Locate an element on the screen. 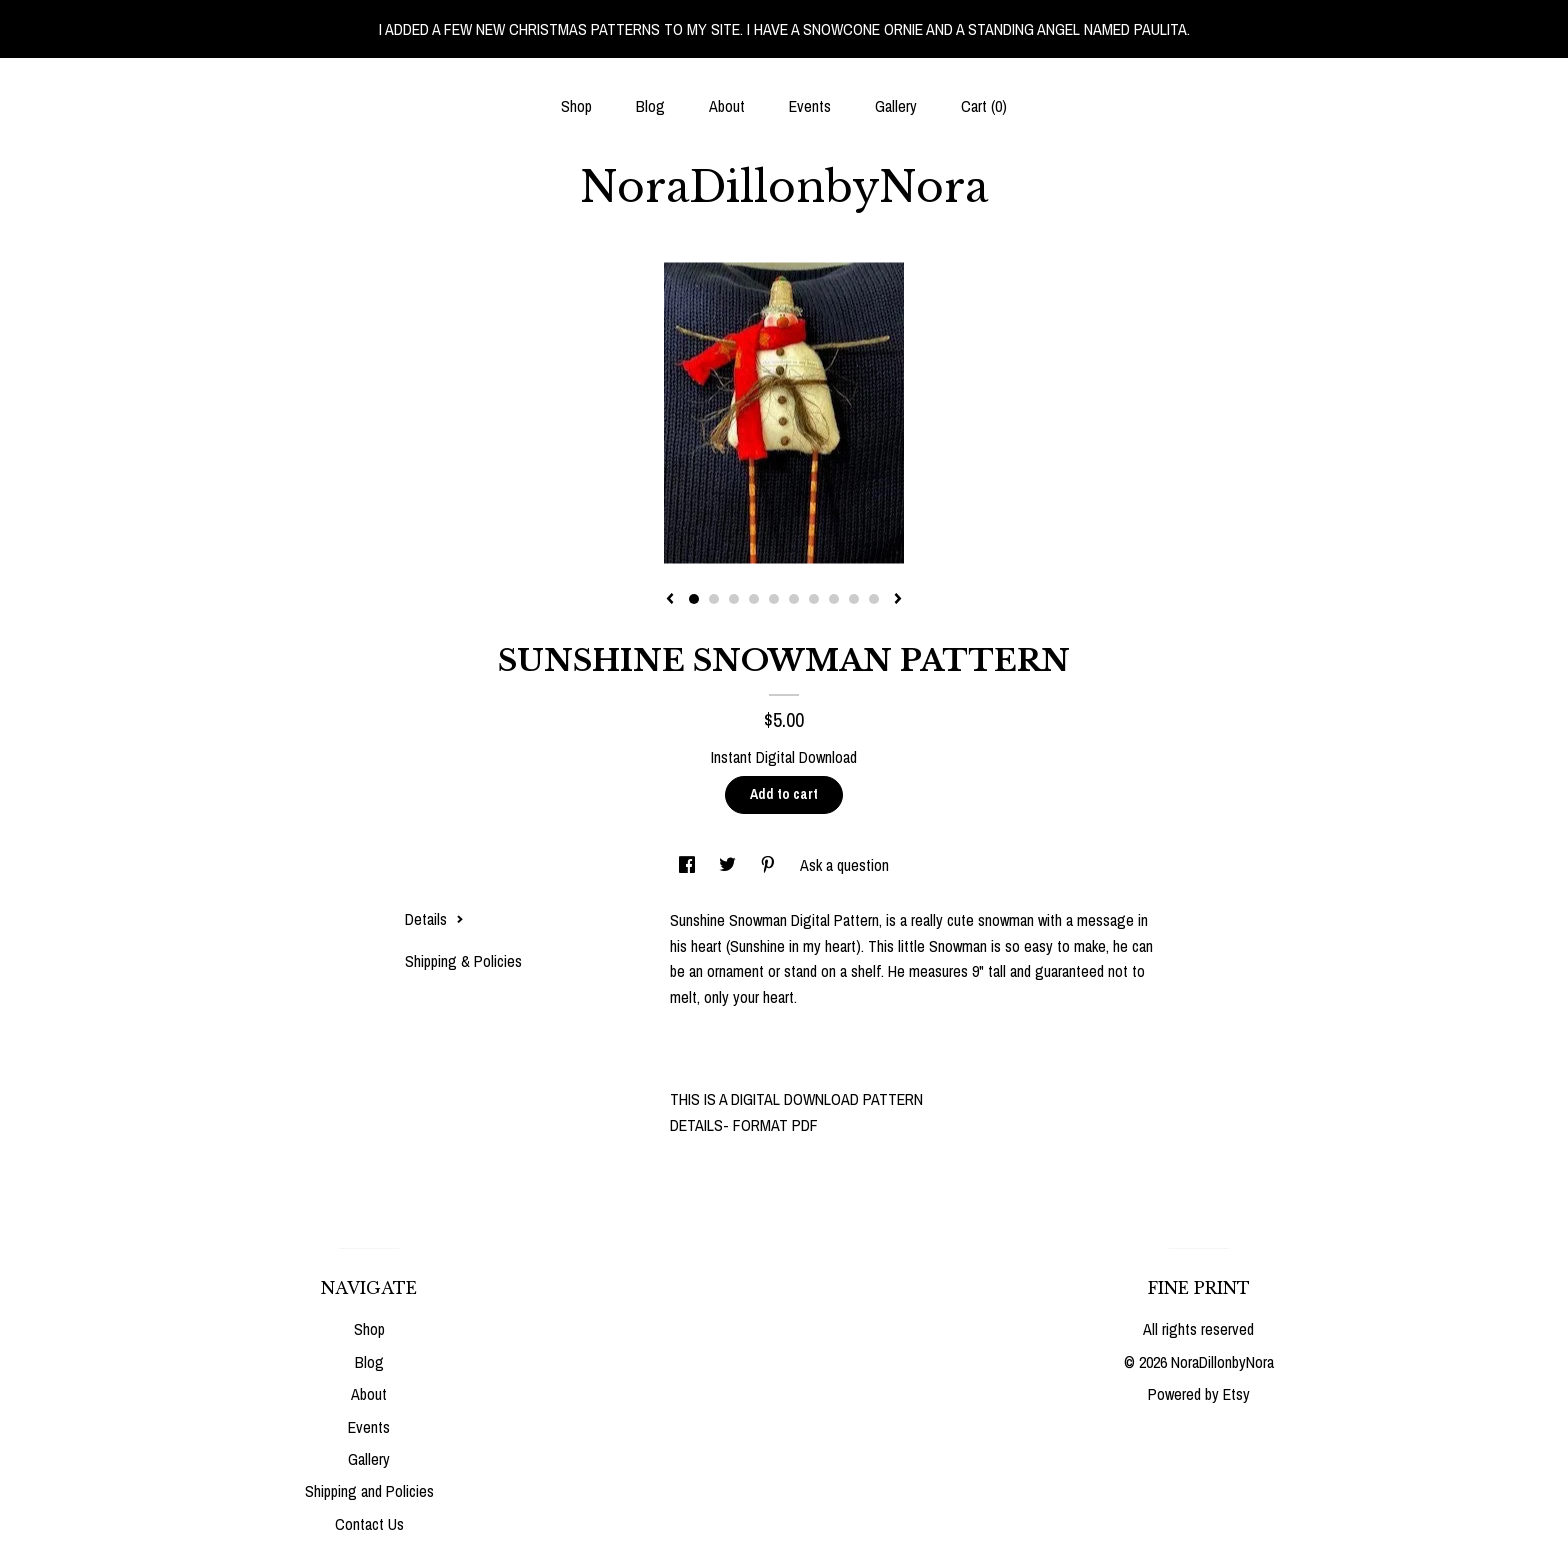  2 [button] is located at coordinates (714, 599).